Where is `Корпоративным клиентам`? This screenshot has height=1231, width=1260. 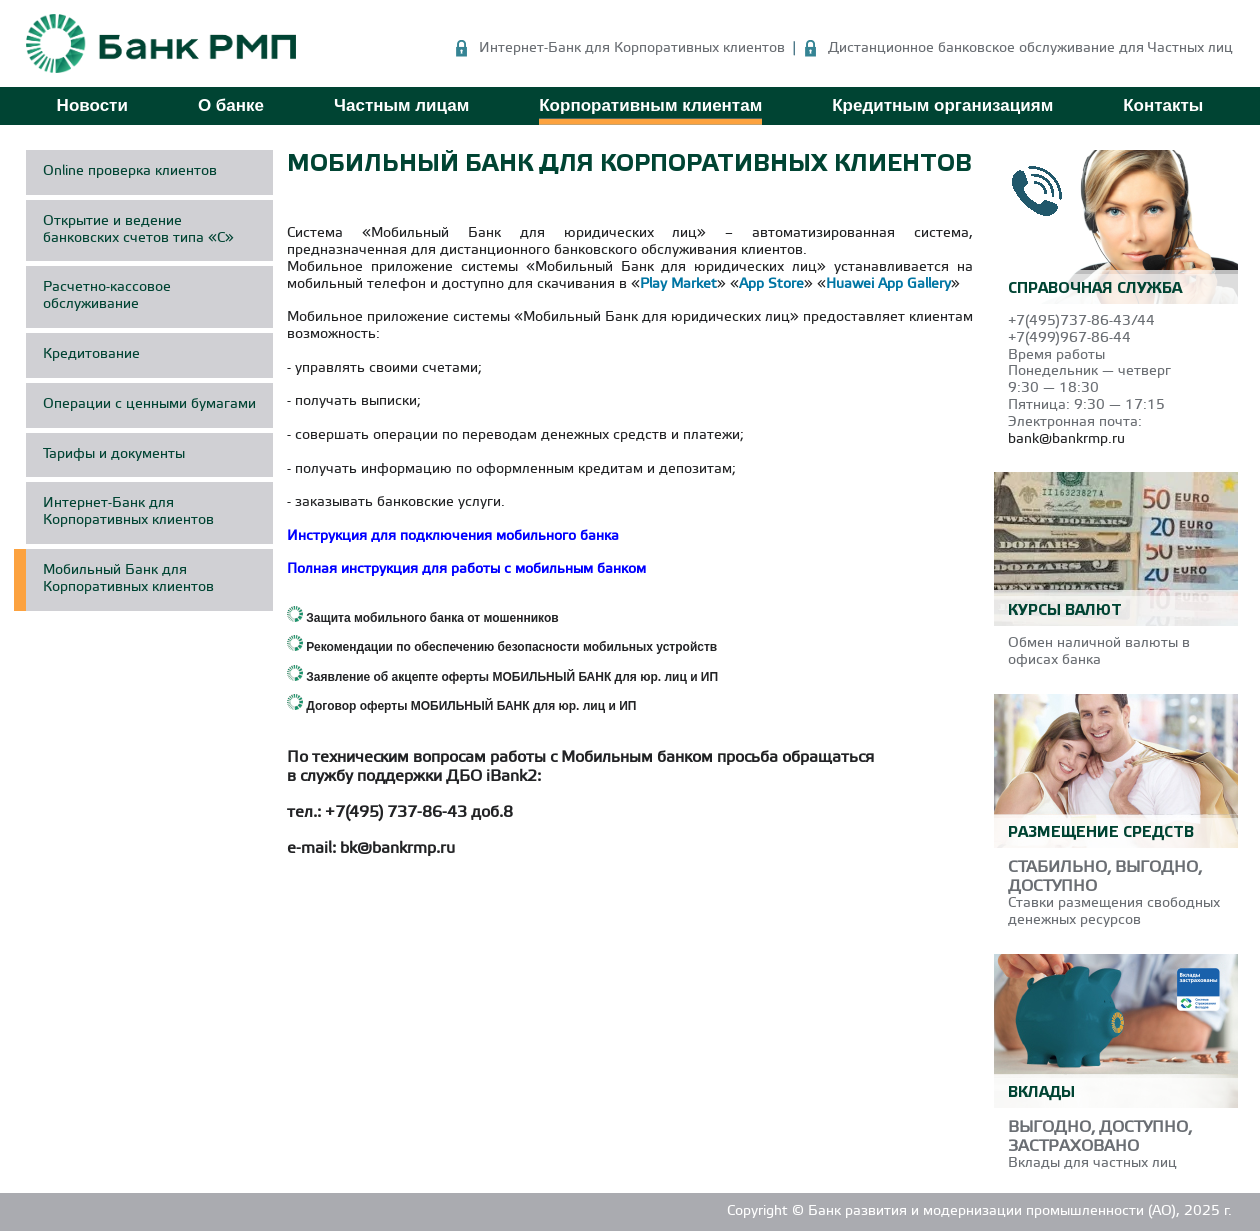
Корпоративным клиентам is located at coordinates (650, 105).